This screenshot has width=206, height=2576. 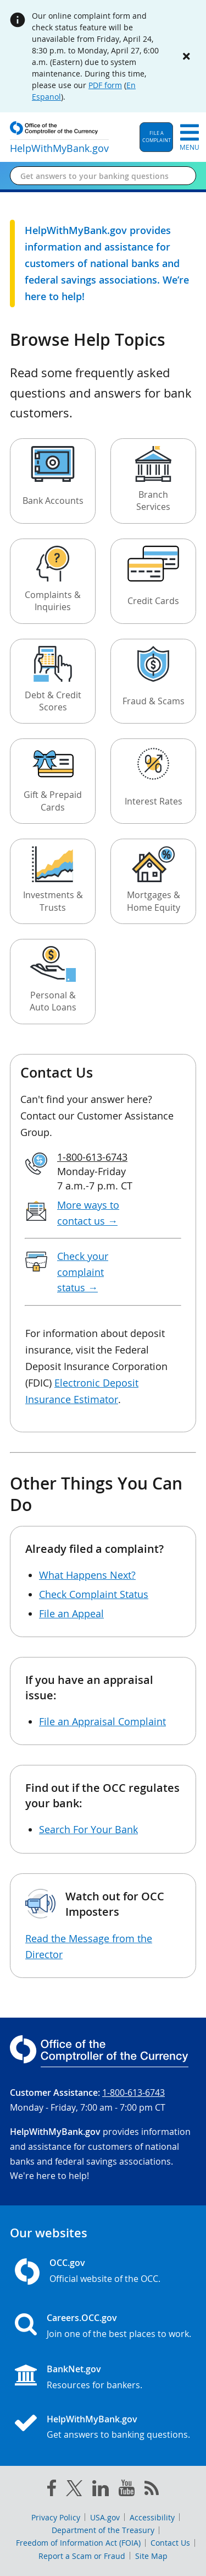 What do you see at coordinates (186, 56) in the screenshot?
I see `[Close alert]` at bounding box center [186, 56].